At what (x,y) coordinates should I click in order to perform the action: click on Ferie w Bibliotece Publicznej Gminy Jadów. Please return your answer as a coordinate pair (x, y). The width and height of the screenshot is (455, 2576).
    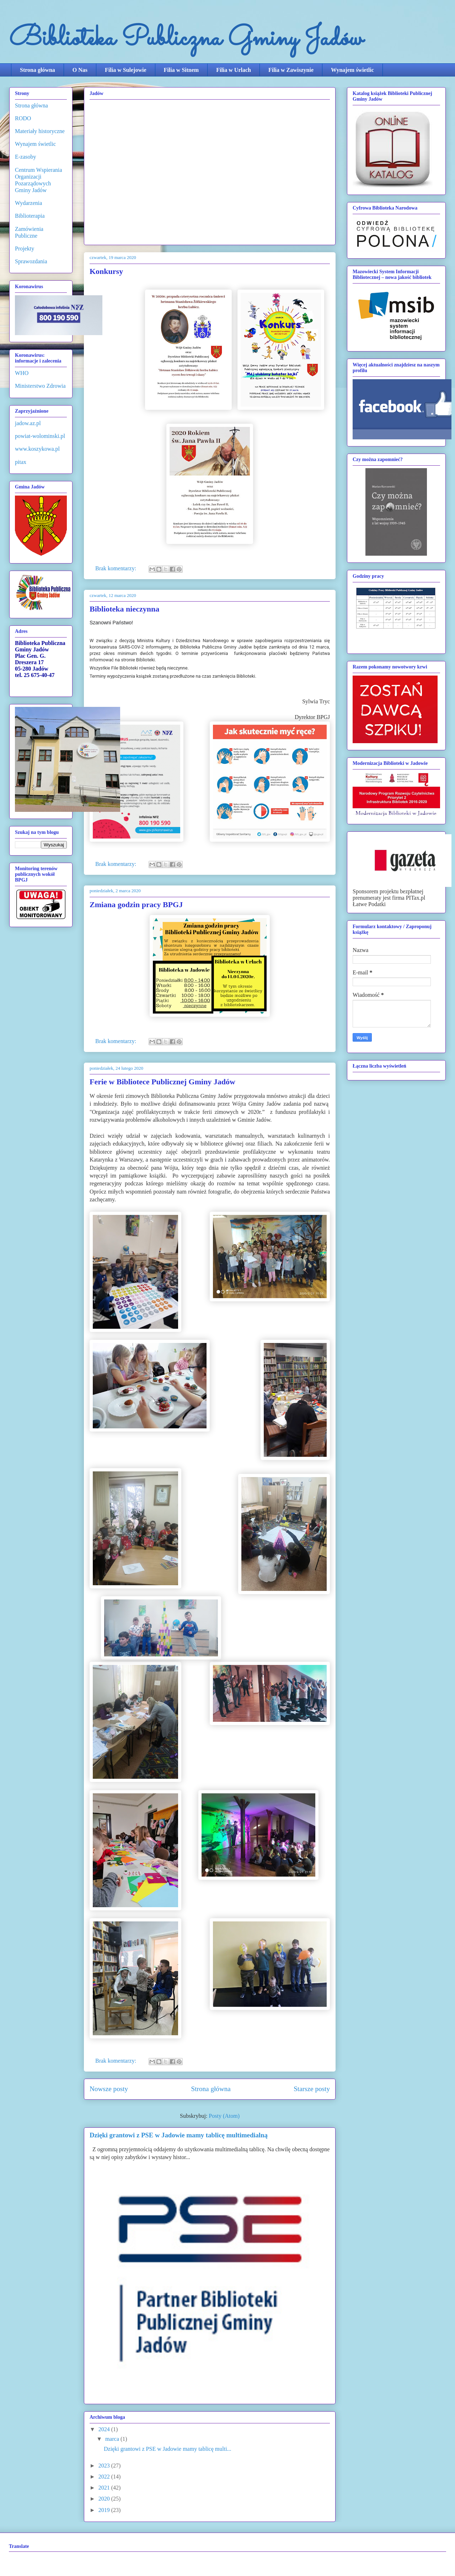
    Looking at the image, I should click on (162, 1081).